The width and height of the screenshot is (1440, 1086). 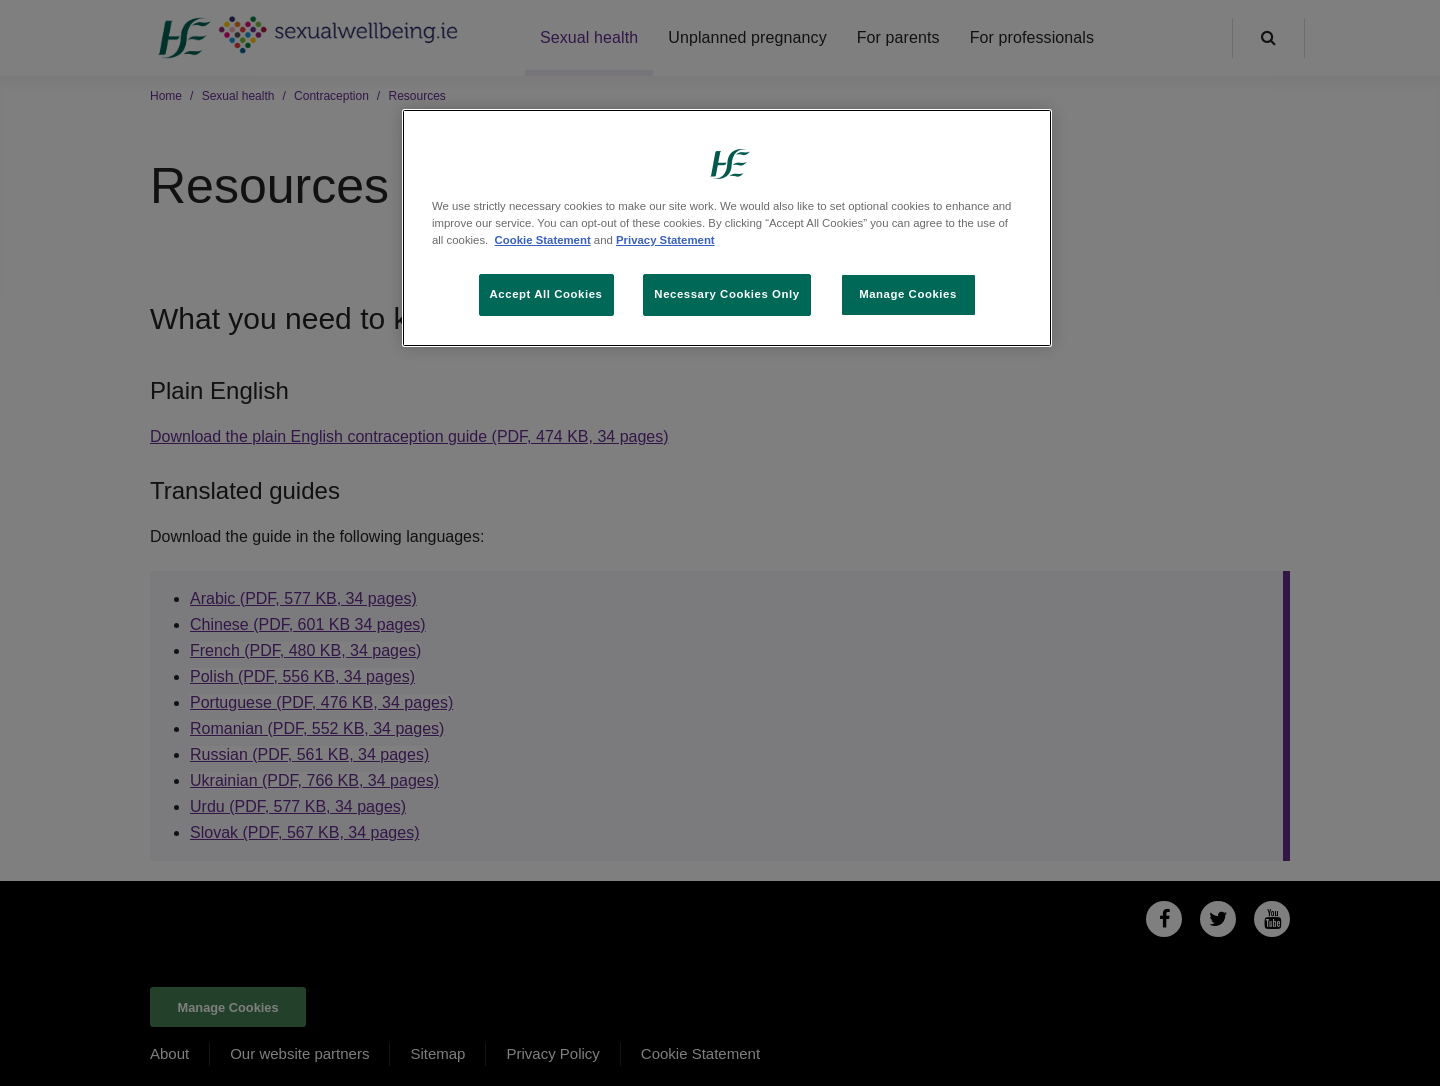 I want to click on [region], so click(x=727, y=228).